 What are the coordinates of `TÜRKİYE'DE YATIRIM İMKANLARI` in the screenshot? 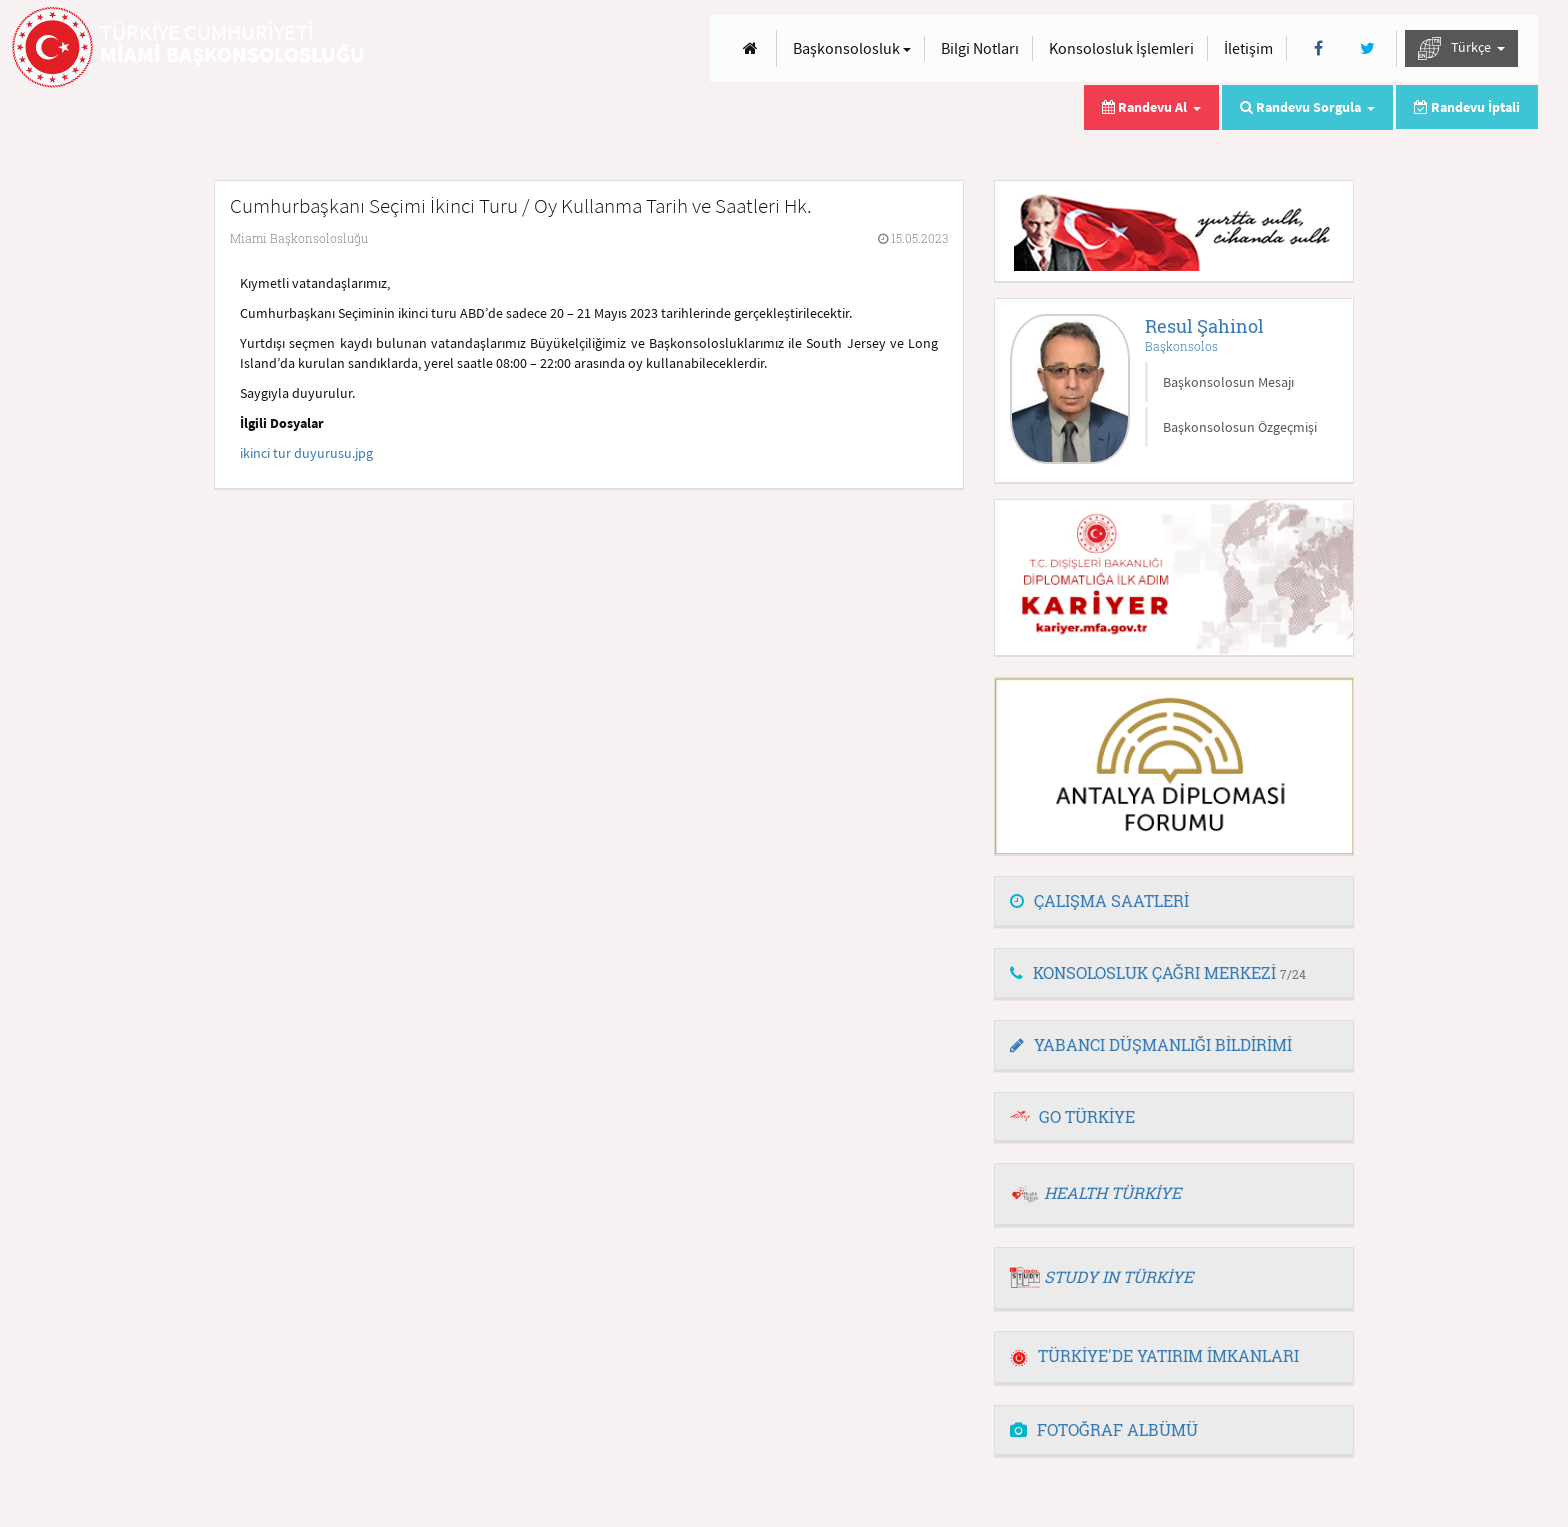 It's located at (1154, 1355).